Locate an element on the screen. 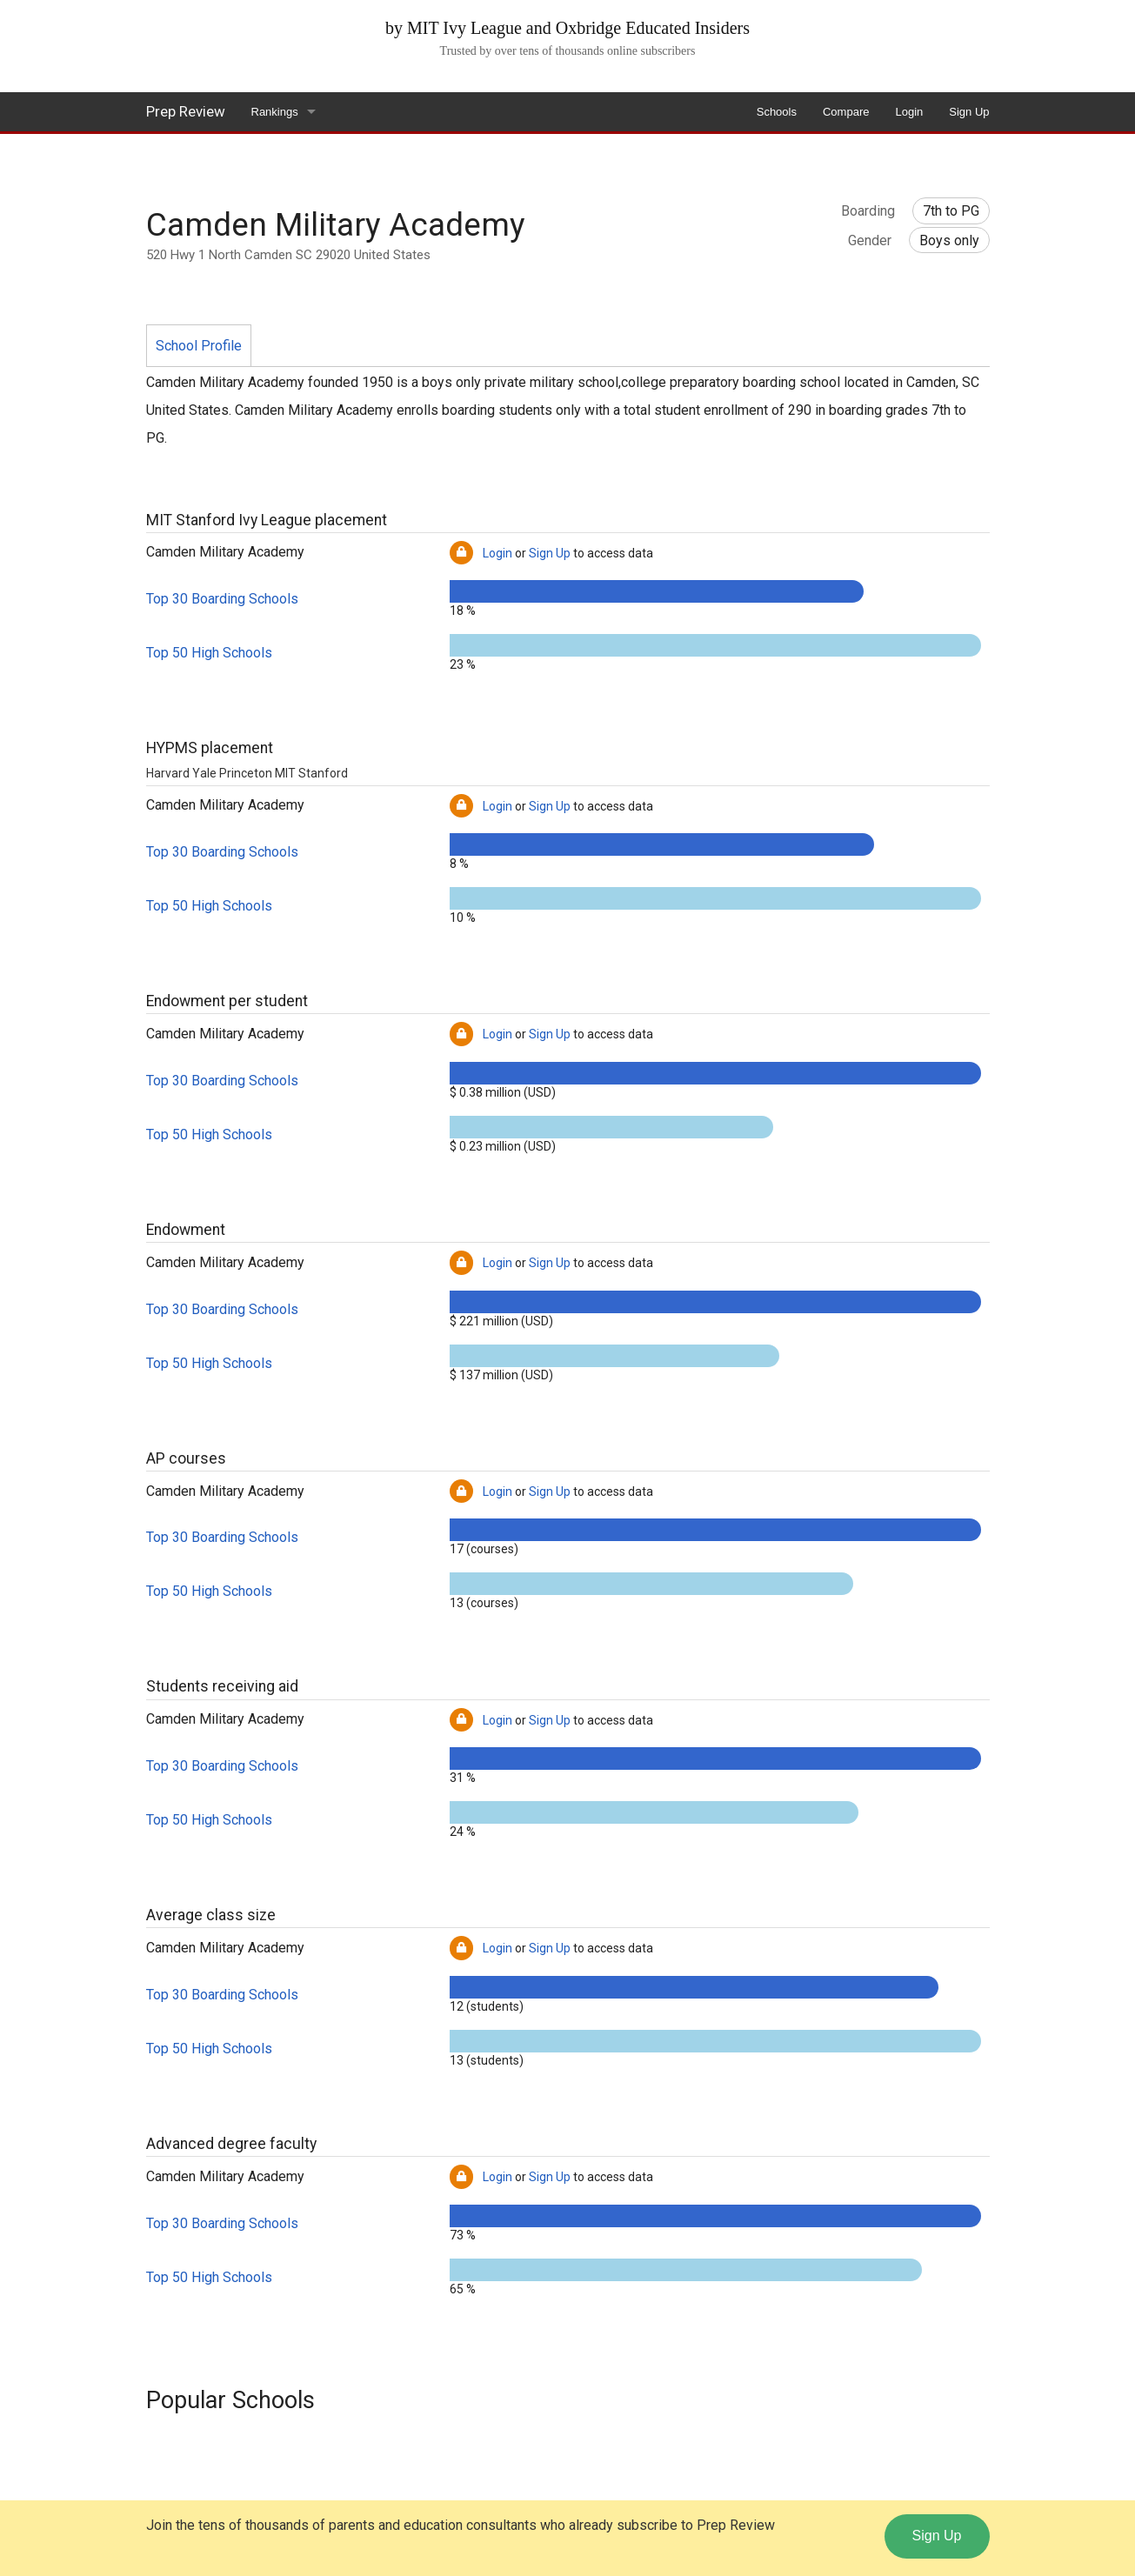 Image resolution: width=1135 pixels, height=2576 pixels. School Profile is located at coordinates (199, 345).